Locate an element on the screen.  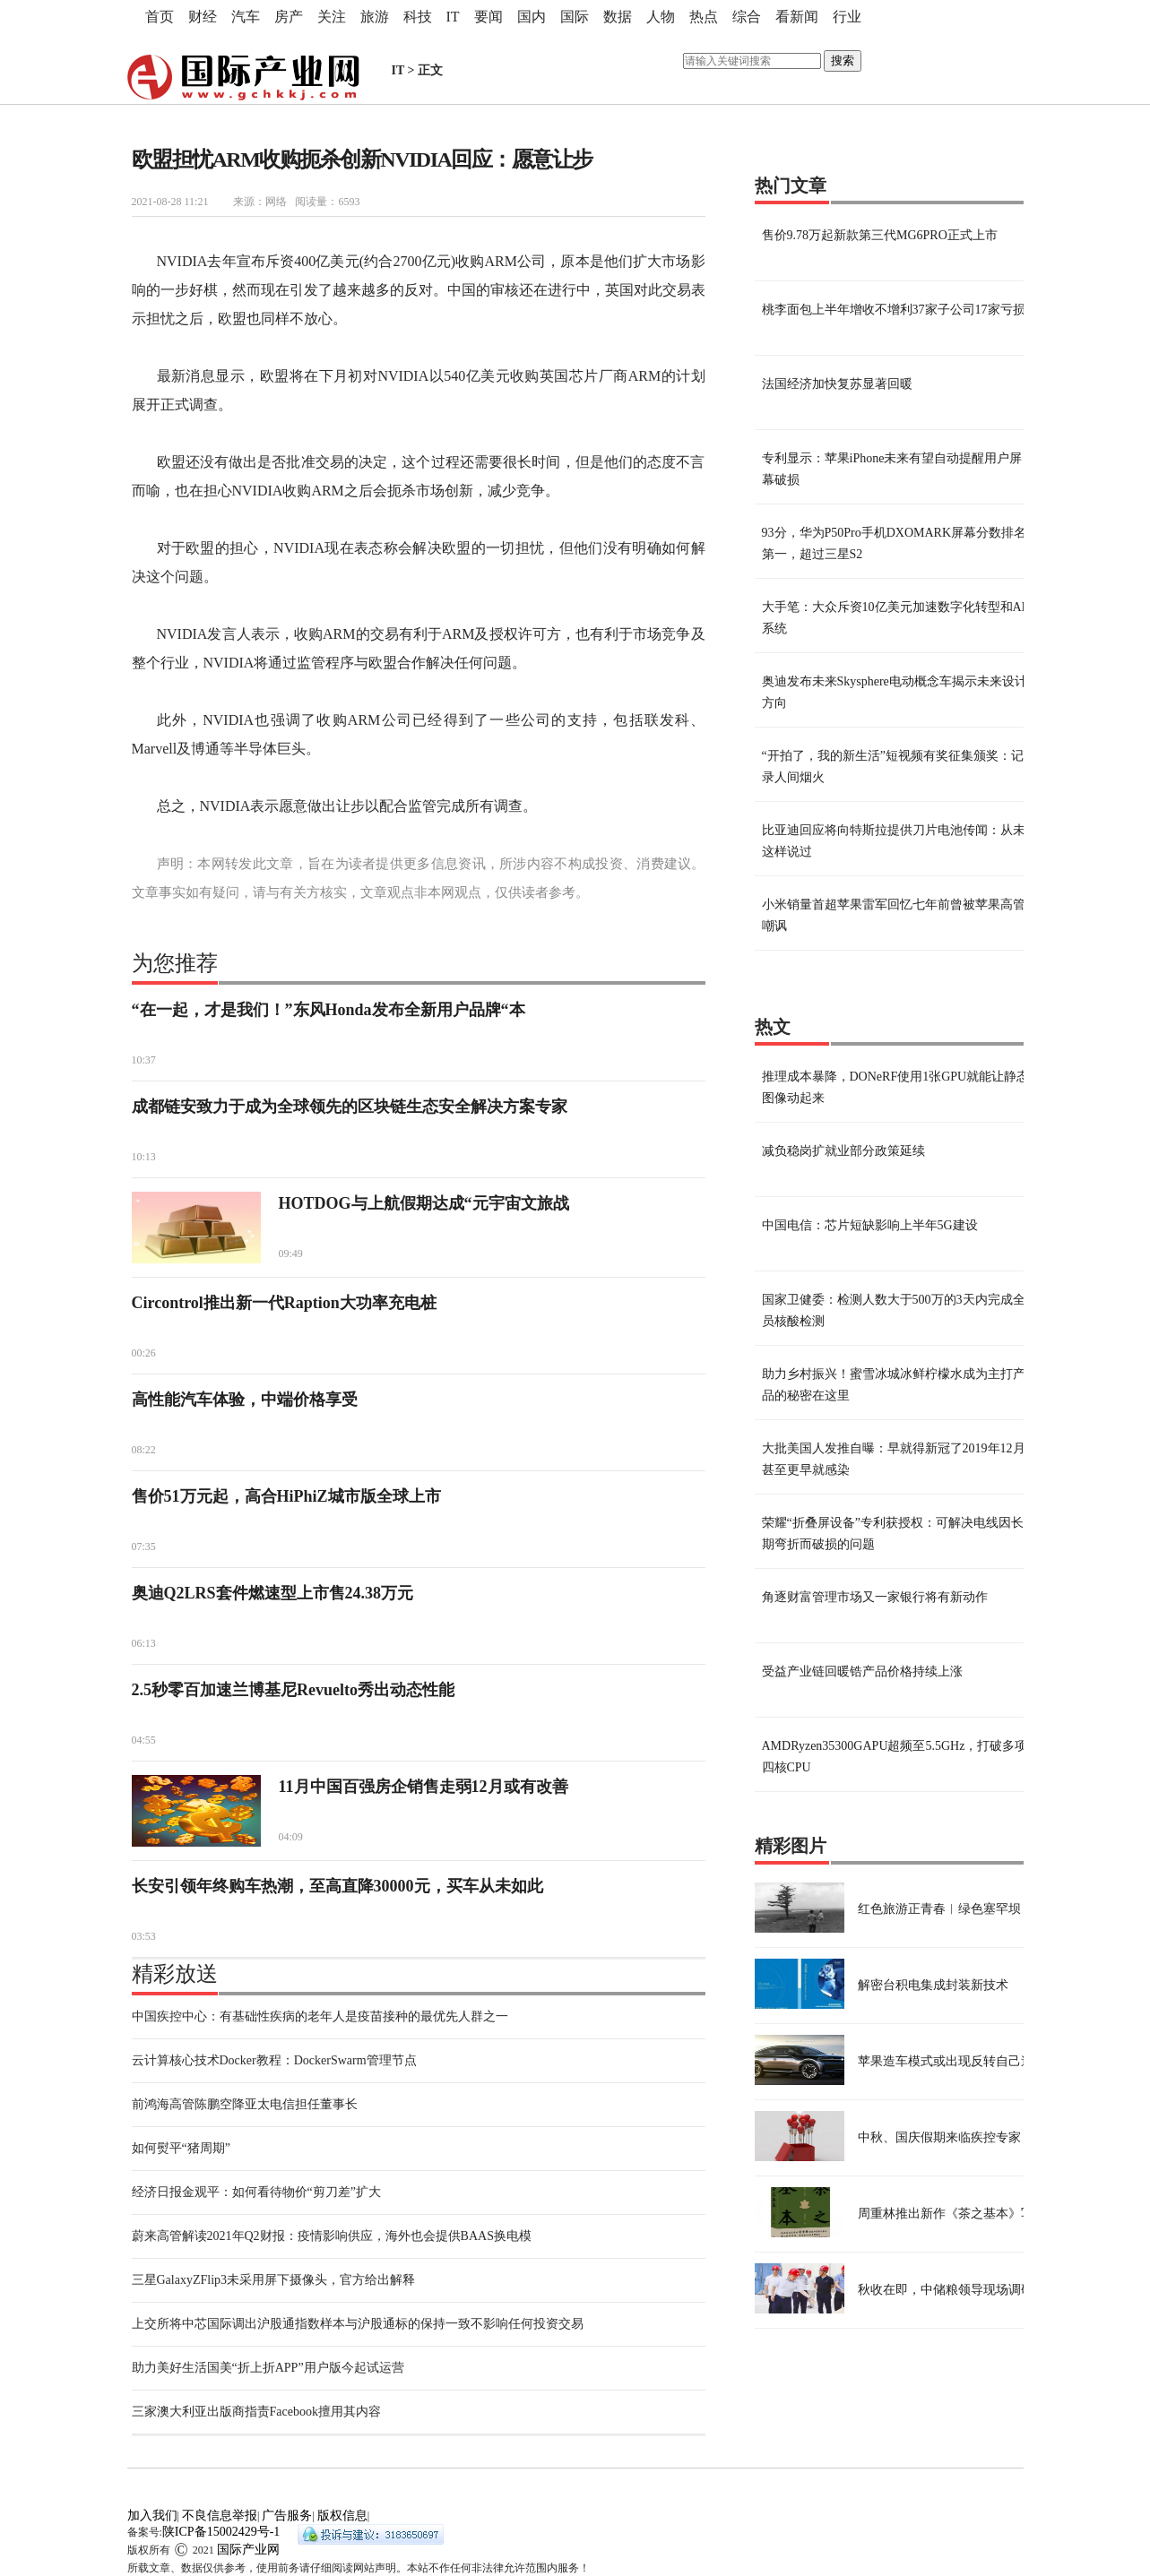
03:53 is located at coordinates (144, 1936).